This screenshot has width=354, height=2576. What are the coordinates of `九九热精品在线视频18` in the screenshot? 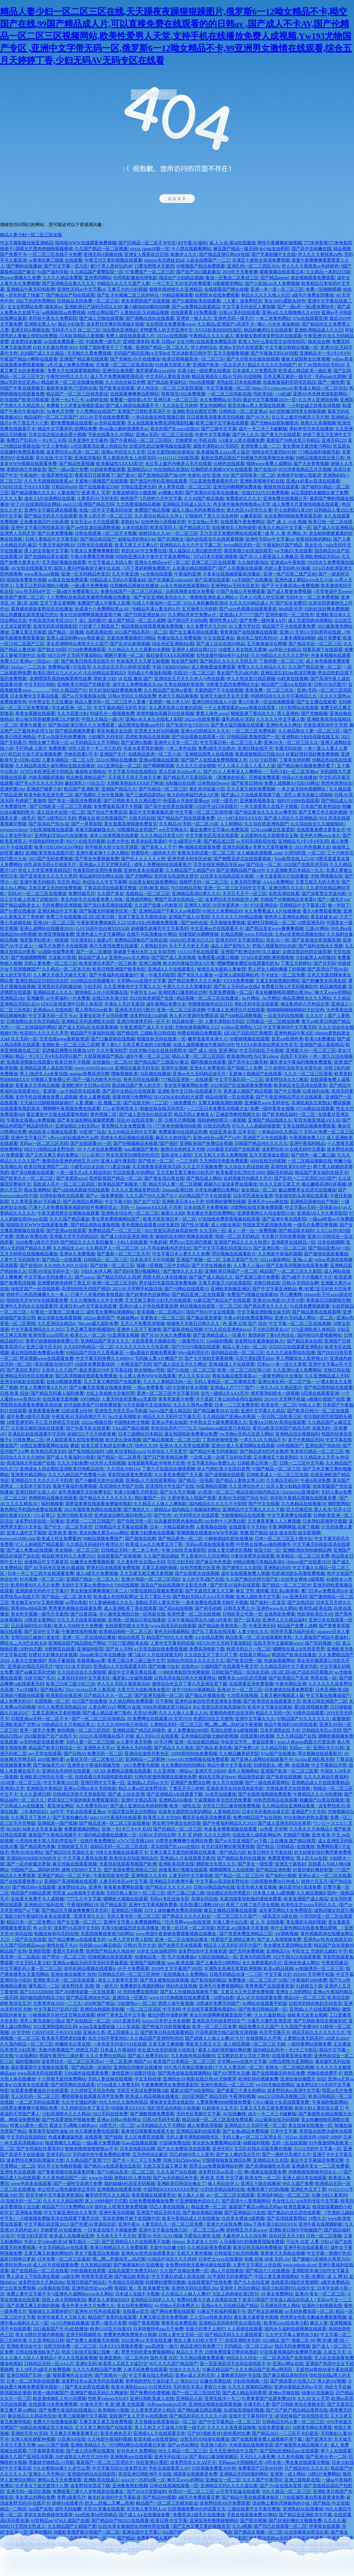 It's located at (303, 1503).